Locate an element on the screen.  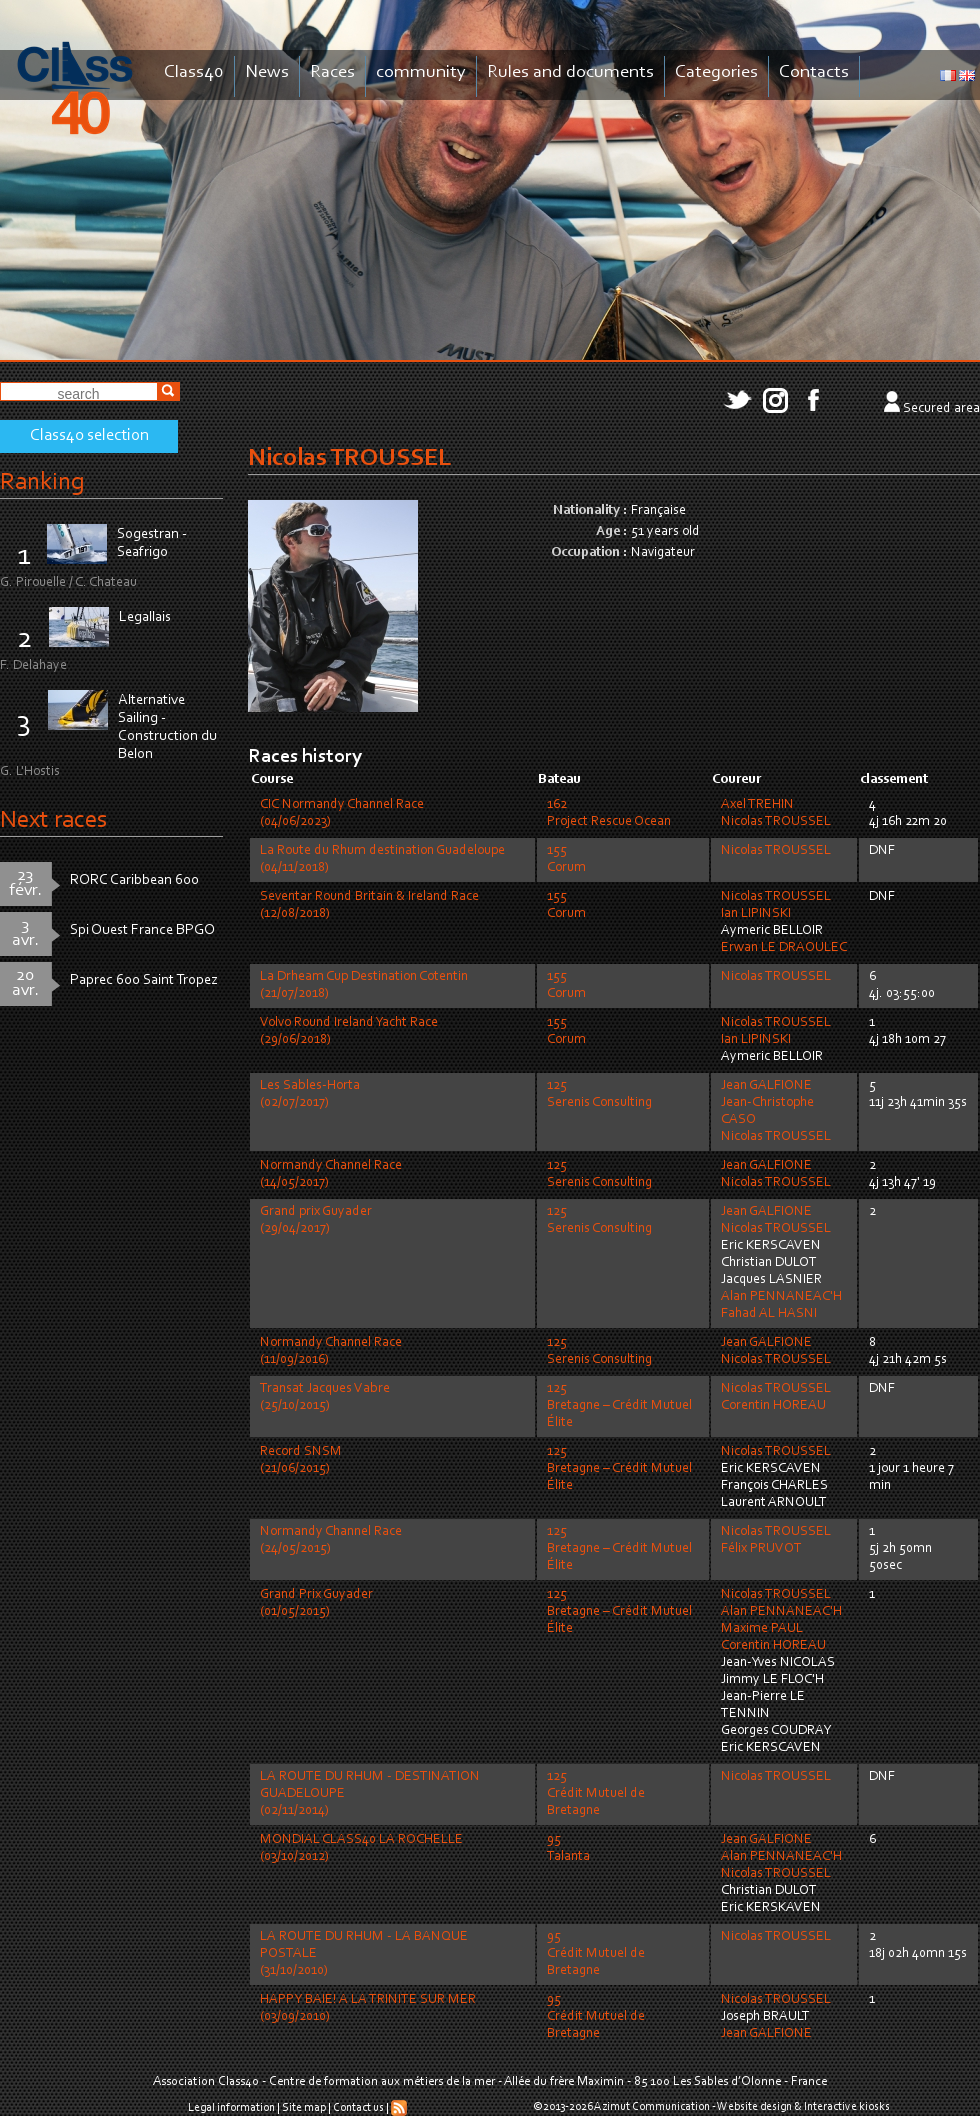
Rules and documents is located at coordinates (570, 72).